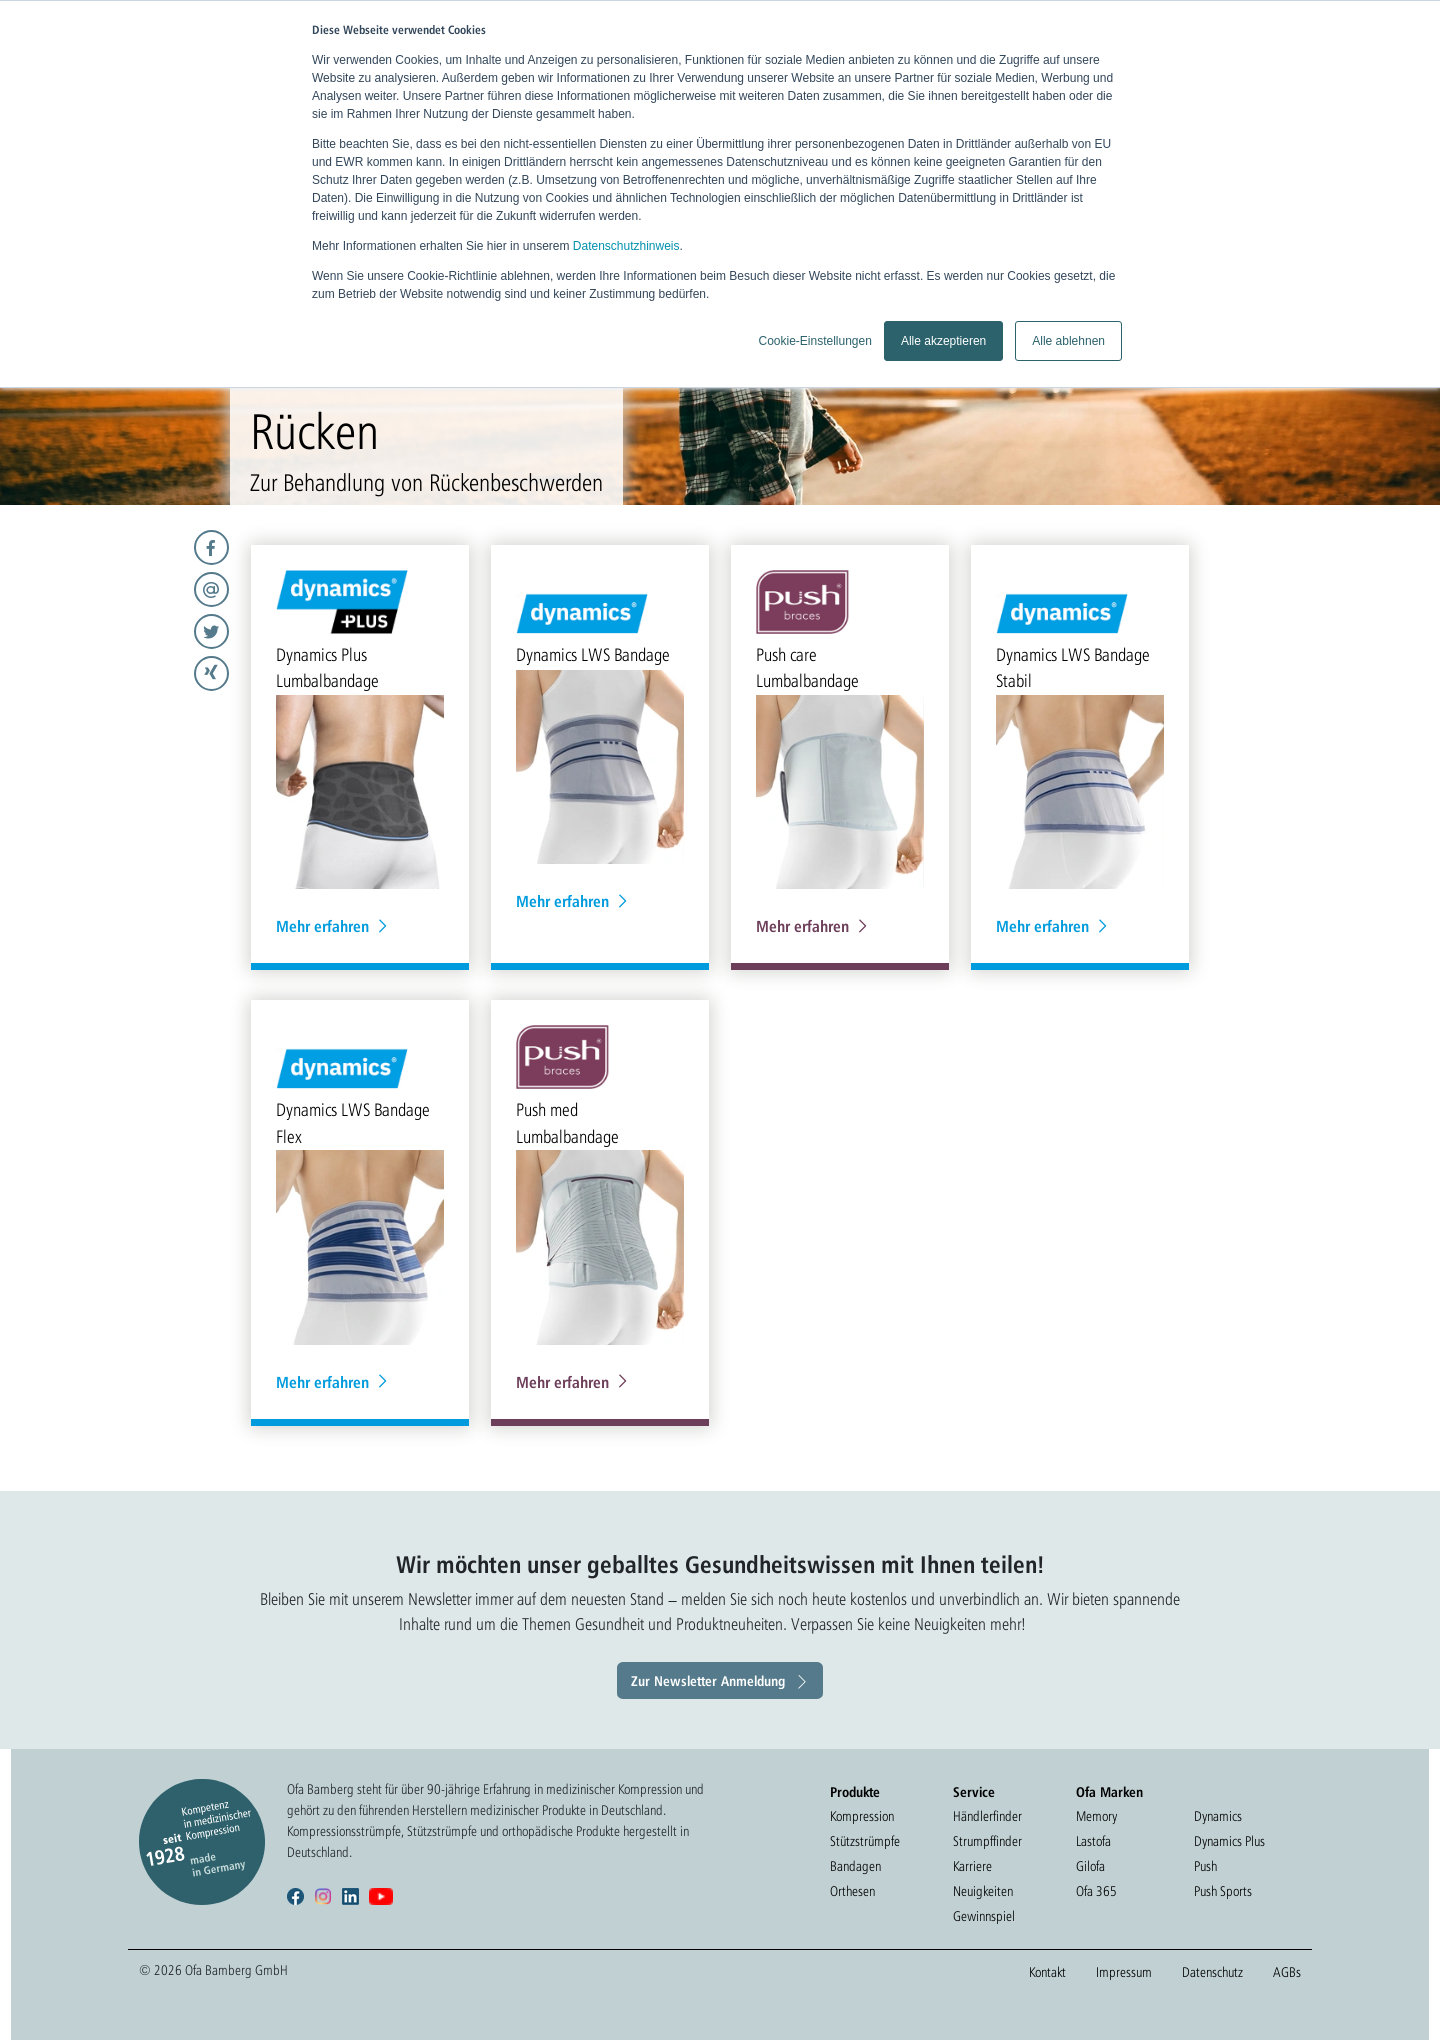  I want to click on Karriere, so click(972, 1866).